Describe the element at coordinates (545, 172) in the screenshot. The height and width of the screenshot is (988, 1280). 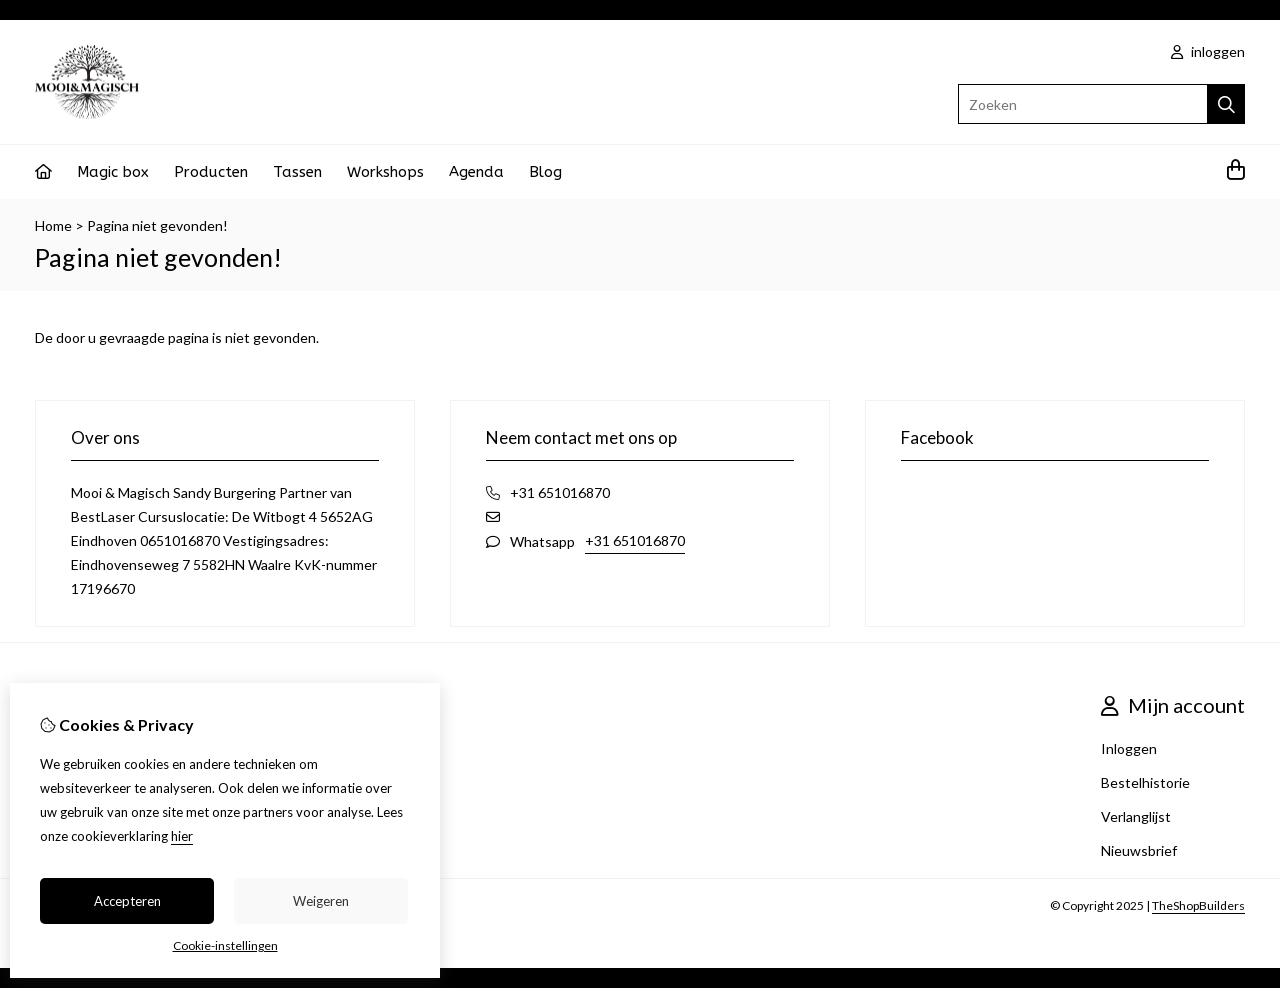
I see `Blog` at that location.